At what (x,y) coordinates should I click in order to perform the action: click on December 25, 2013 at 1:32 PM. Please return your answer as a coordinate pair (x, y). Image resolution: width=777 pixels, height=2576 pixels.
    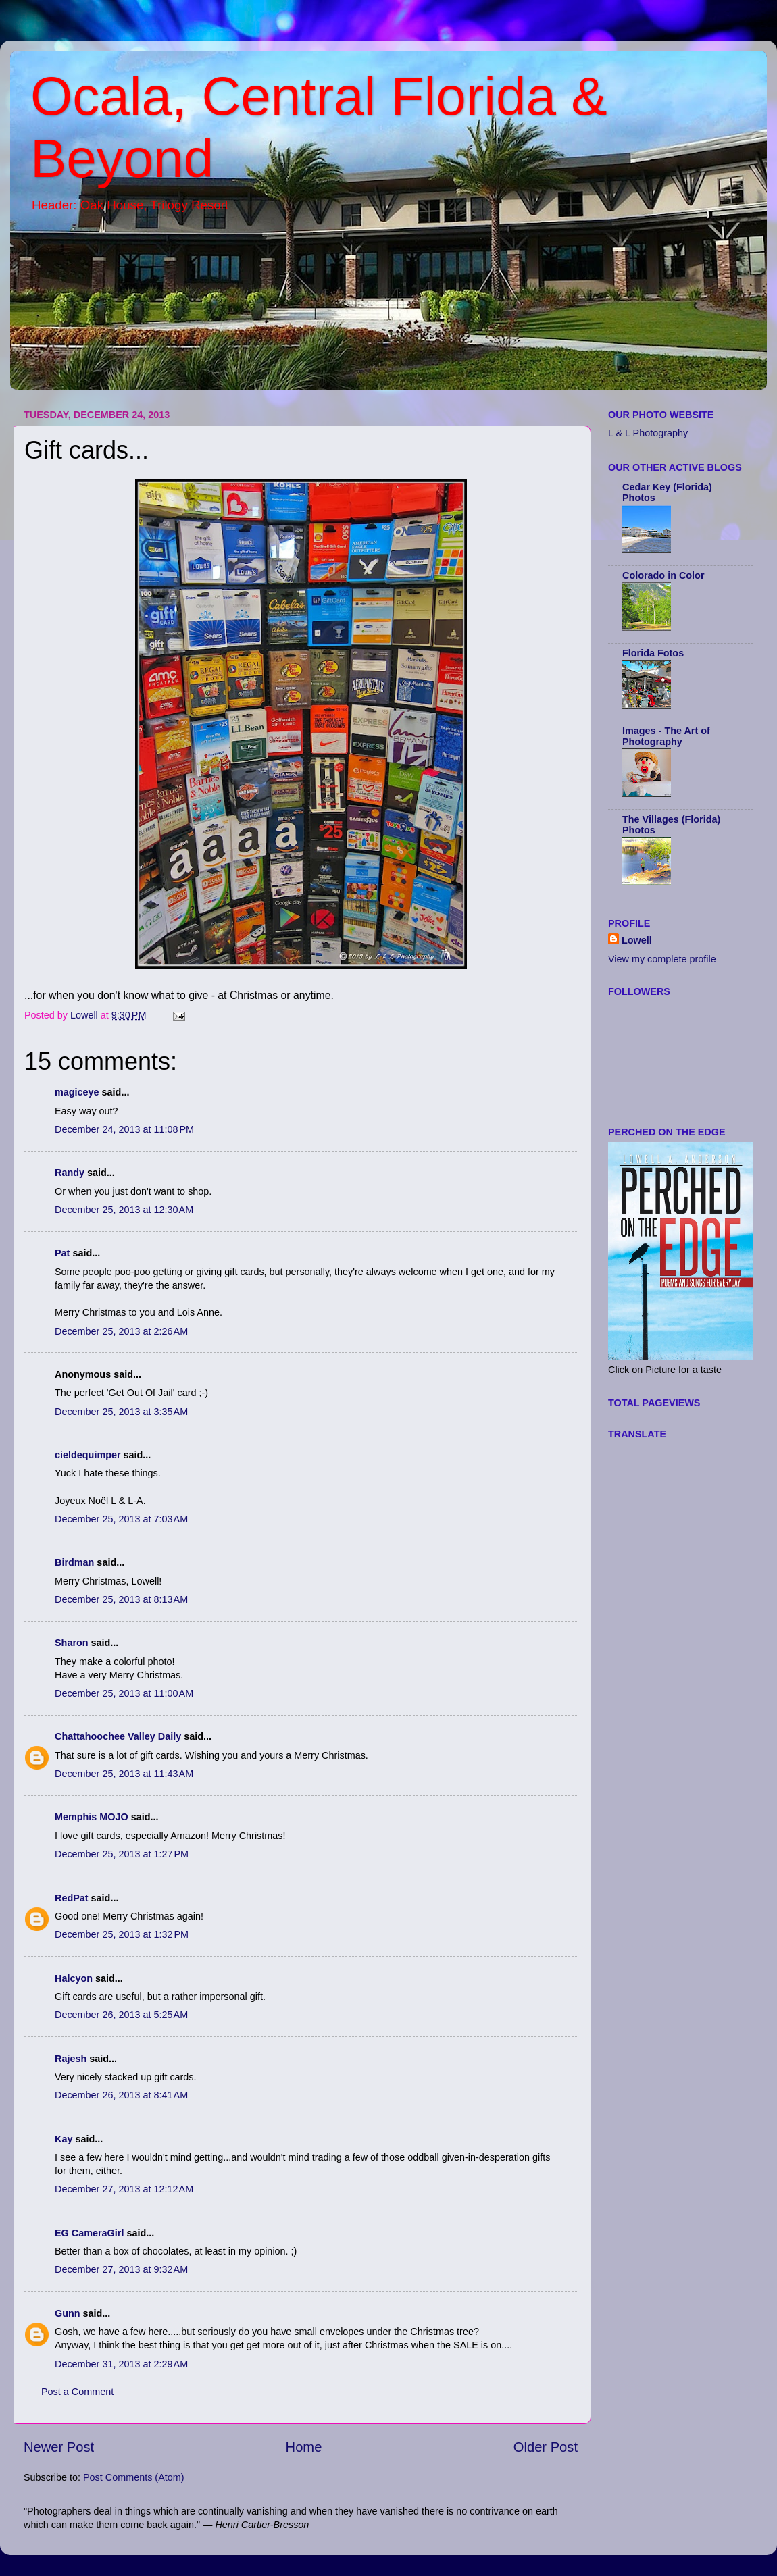
    Looking at the image, I should click on (122, 1934).